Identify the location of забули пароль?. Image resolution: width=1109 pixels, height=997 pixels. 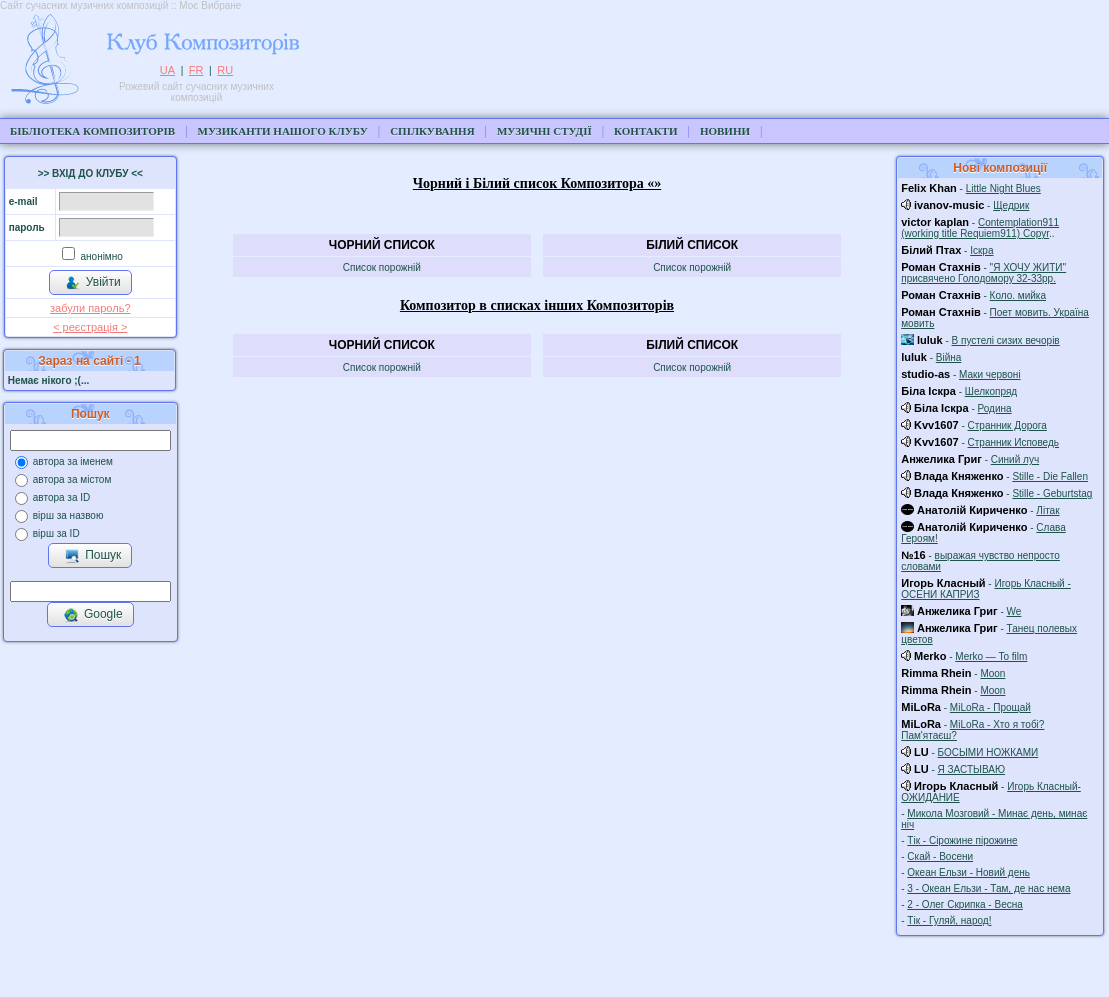
(90, 308).